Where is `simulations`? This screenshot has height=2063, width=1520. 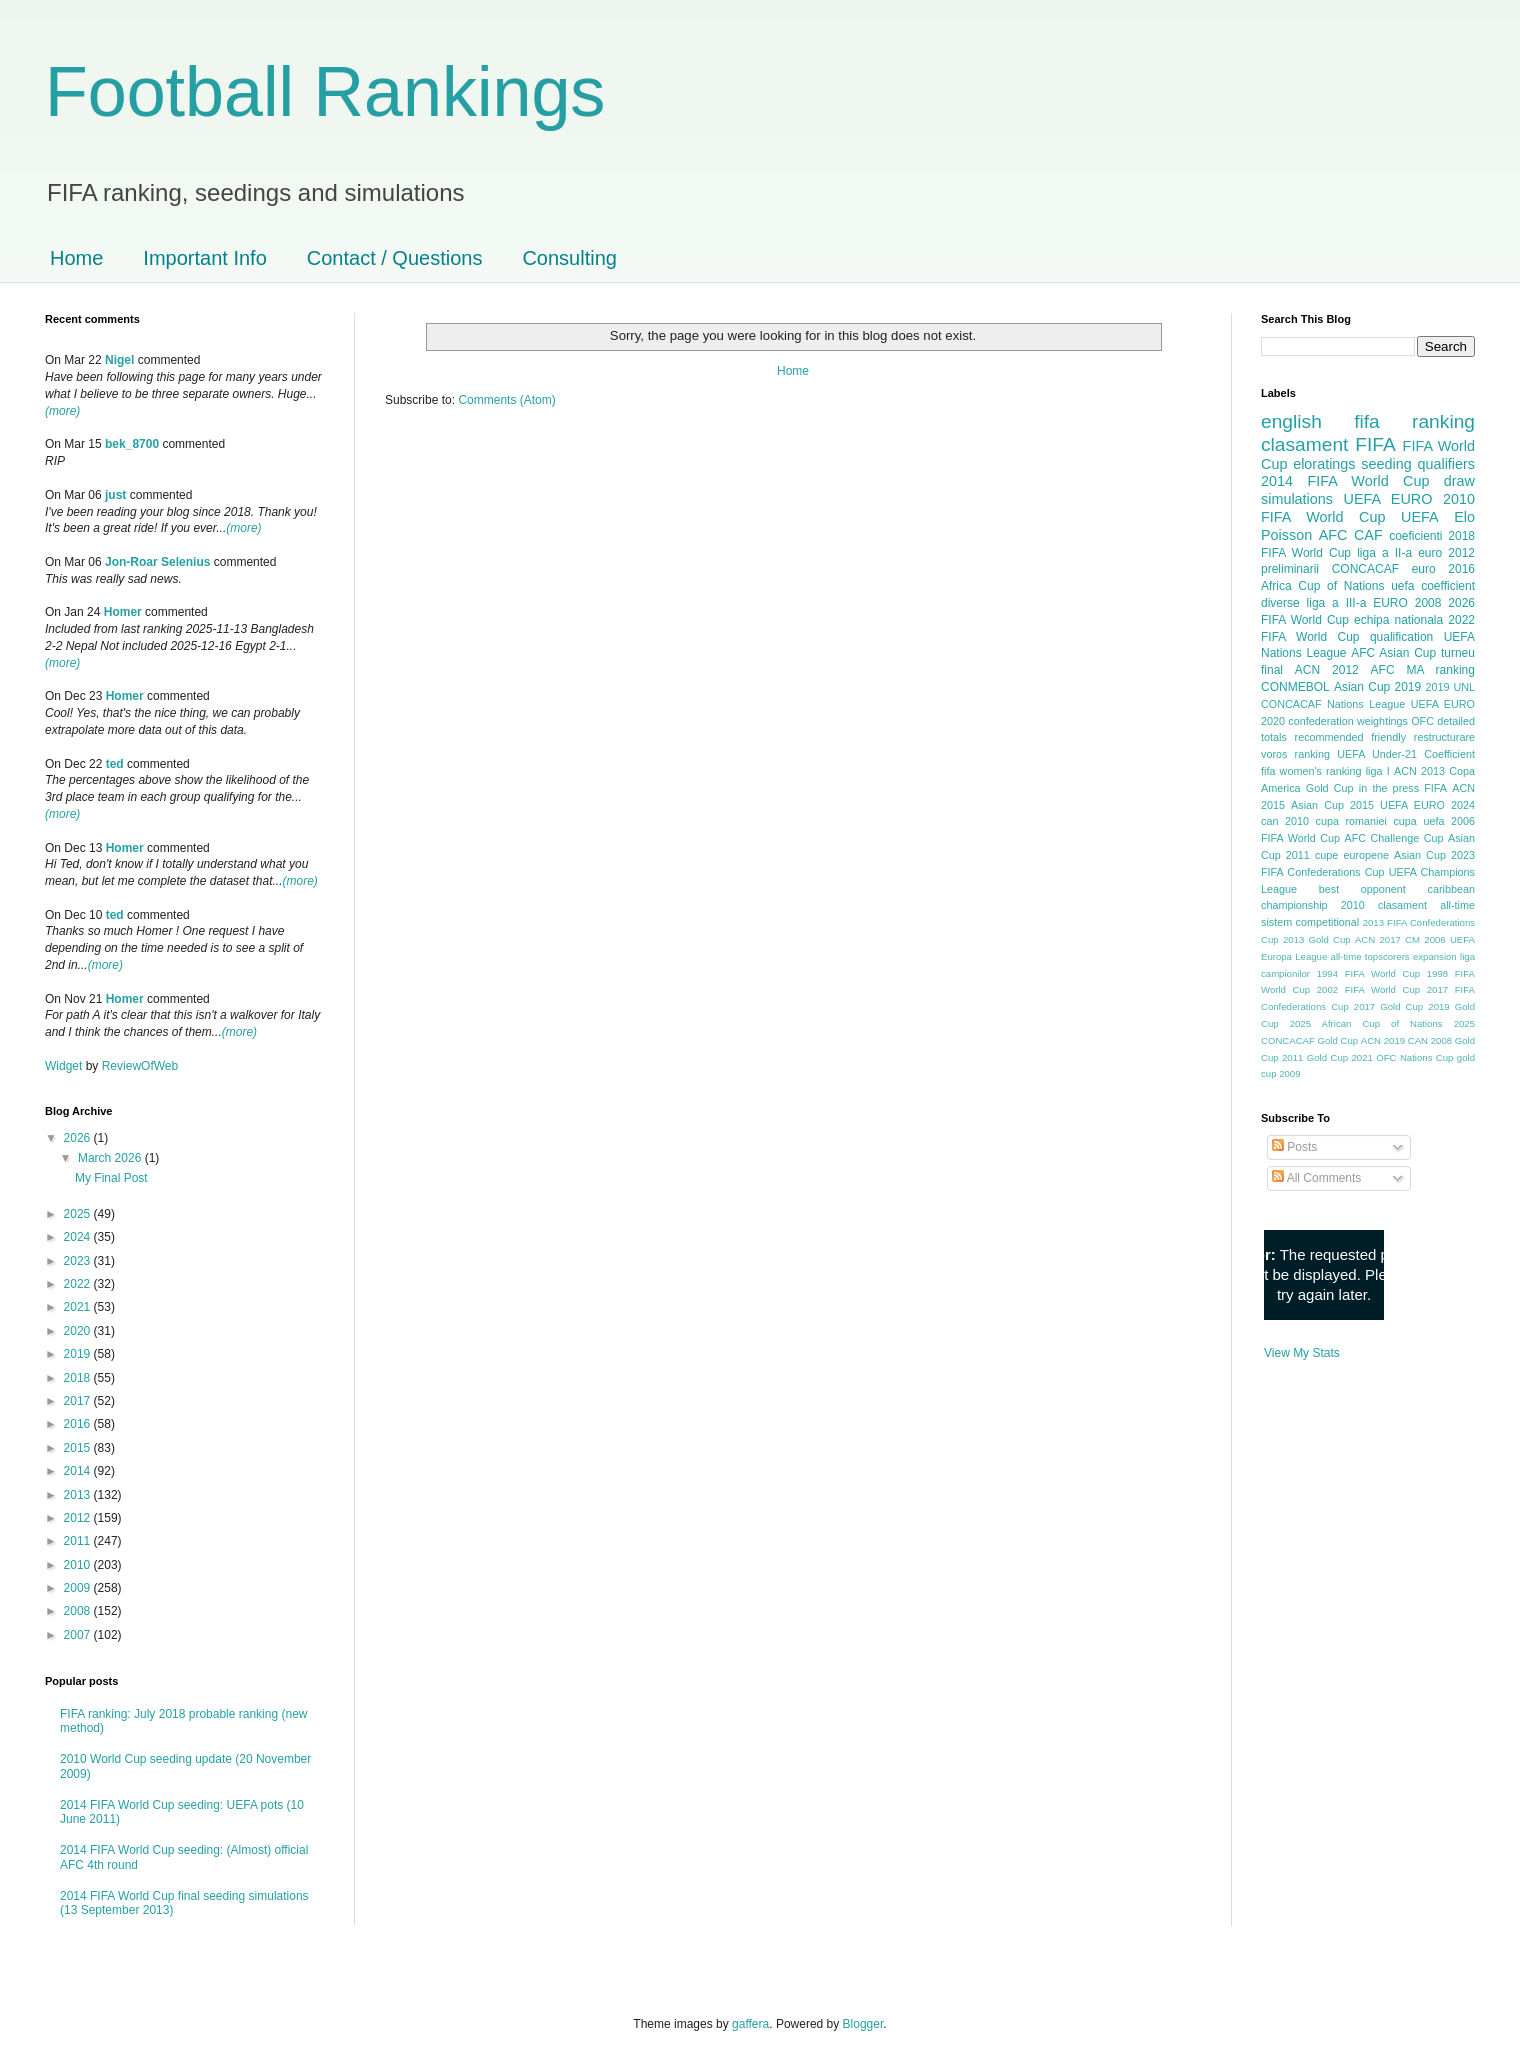 simulations is located at coordinates (1297, 499).